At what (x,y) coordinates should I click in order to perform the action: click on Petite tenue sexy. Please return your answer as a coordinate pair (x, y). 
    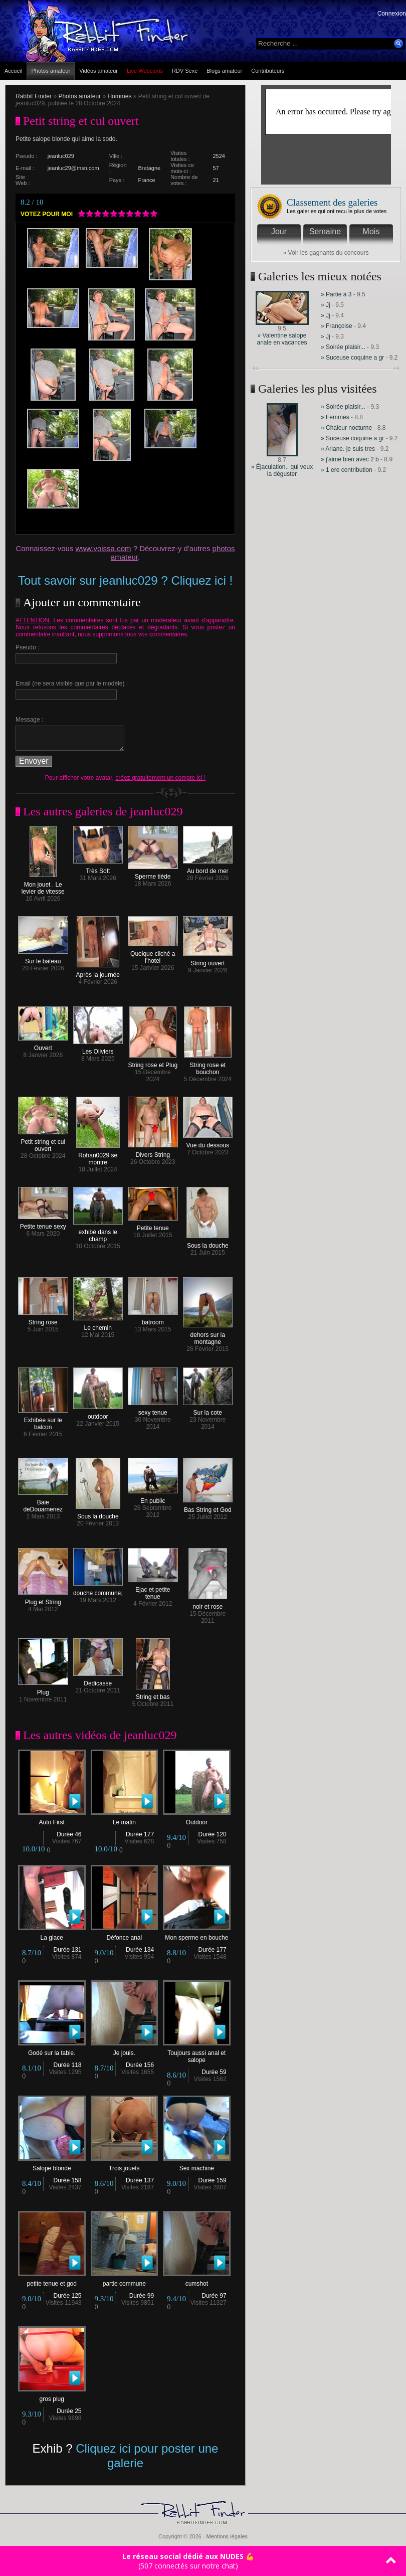
    Looking at the image, I should click on (43, 1224).